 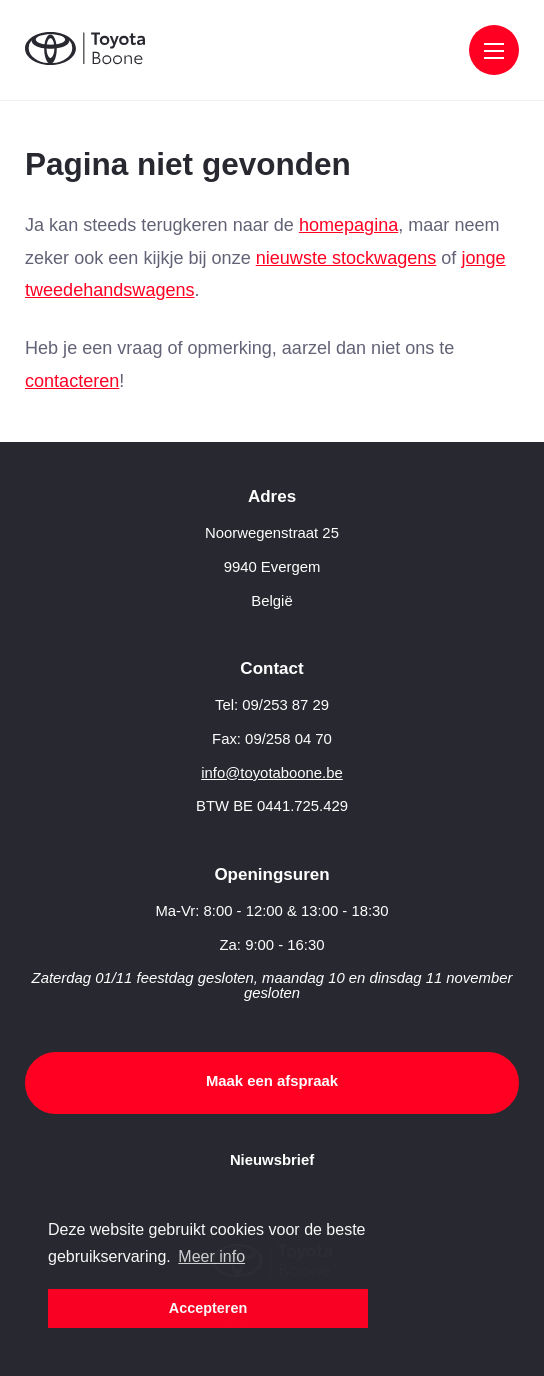 What do you see at coordinates (211, 1256) in the screenshot?
I see `Meer info [button]` at bounding box center [211, 1256].